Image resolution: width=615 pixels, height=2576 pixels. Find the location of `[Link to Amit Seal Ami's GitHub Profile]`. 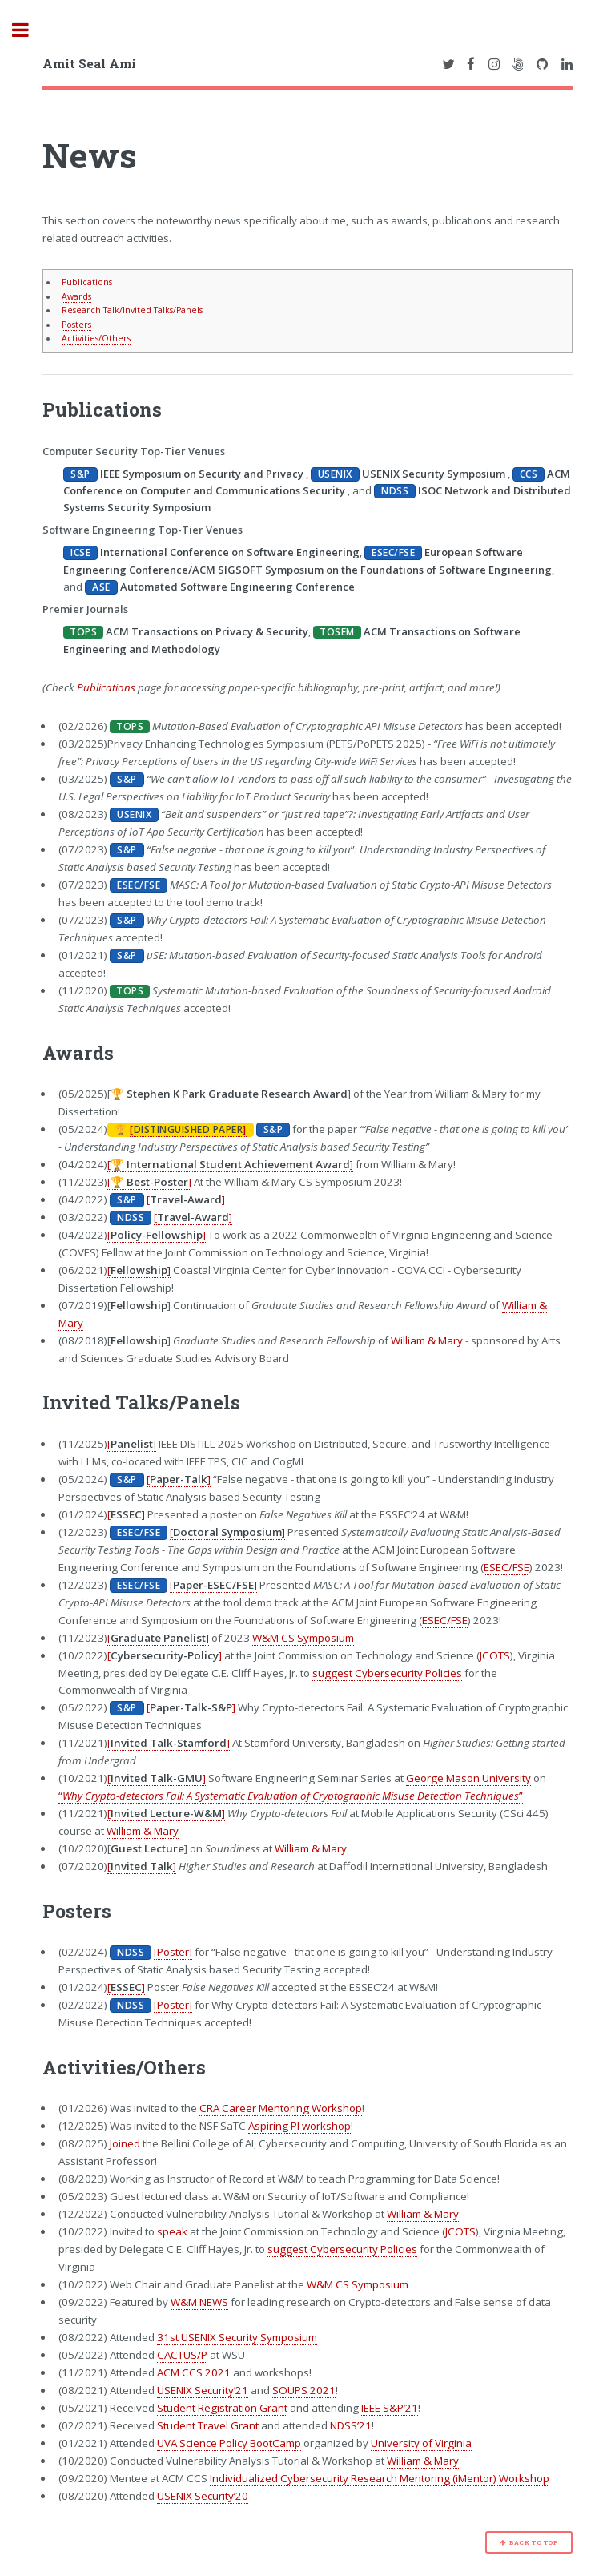

[Link to Amit Seal Ami's GitHub Profile] is located at coordinates (542, 65).